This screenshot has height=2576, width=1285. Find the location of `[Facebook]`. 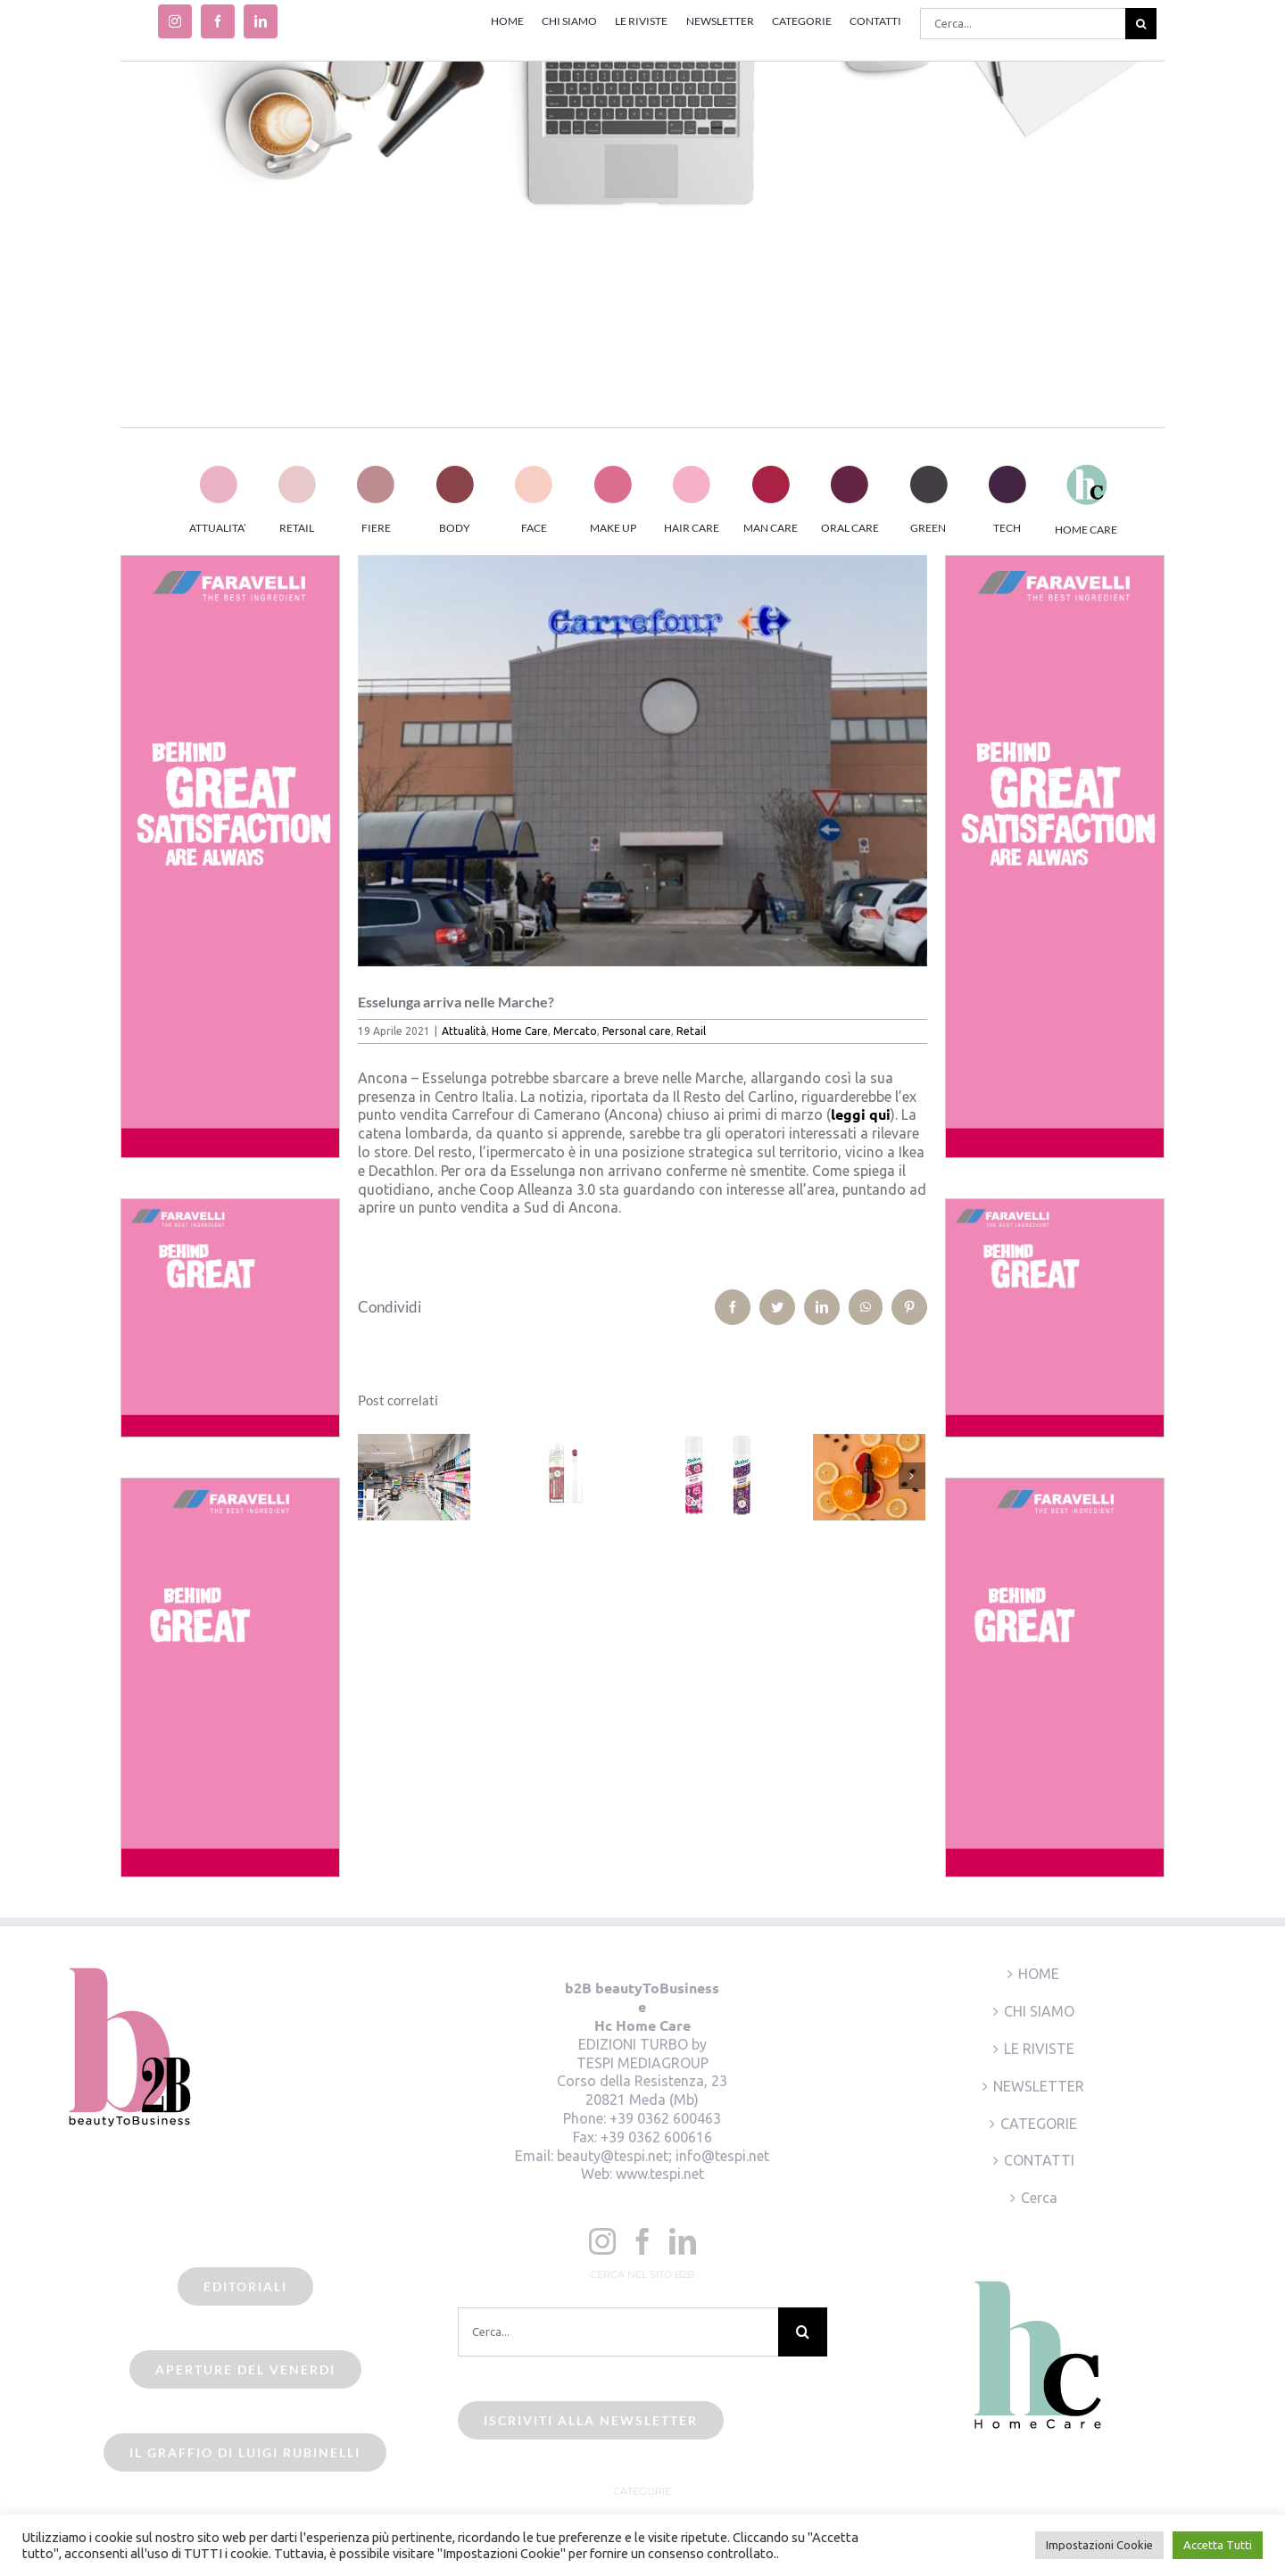

[Facebook] is located at coordinates (642, 2241).